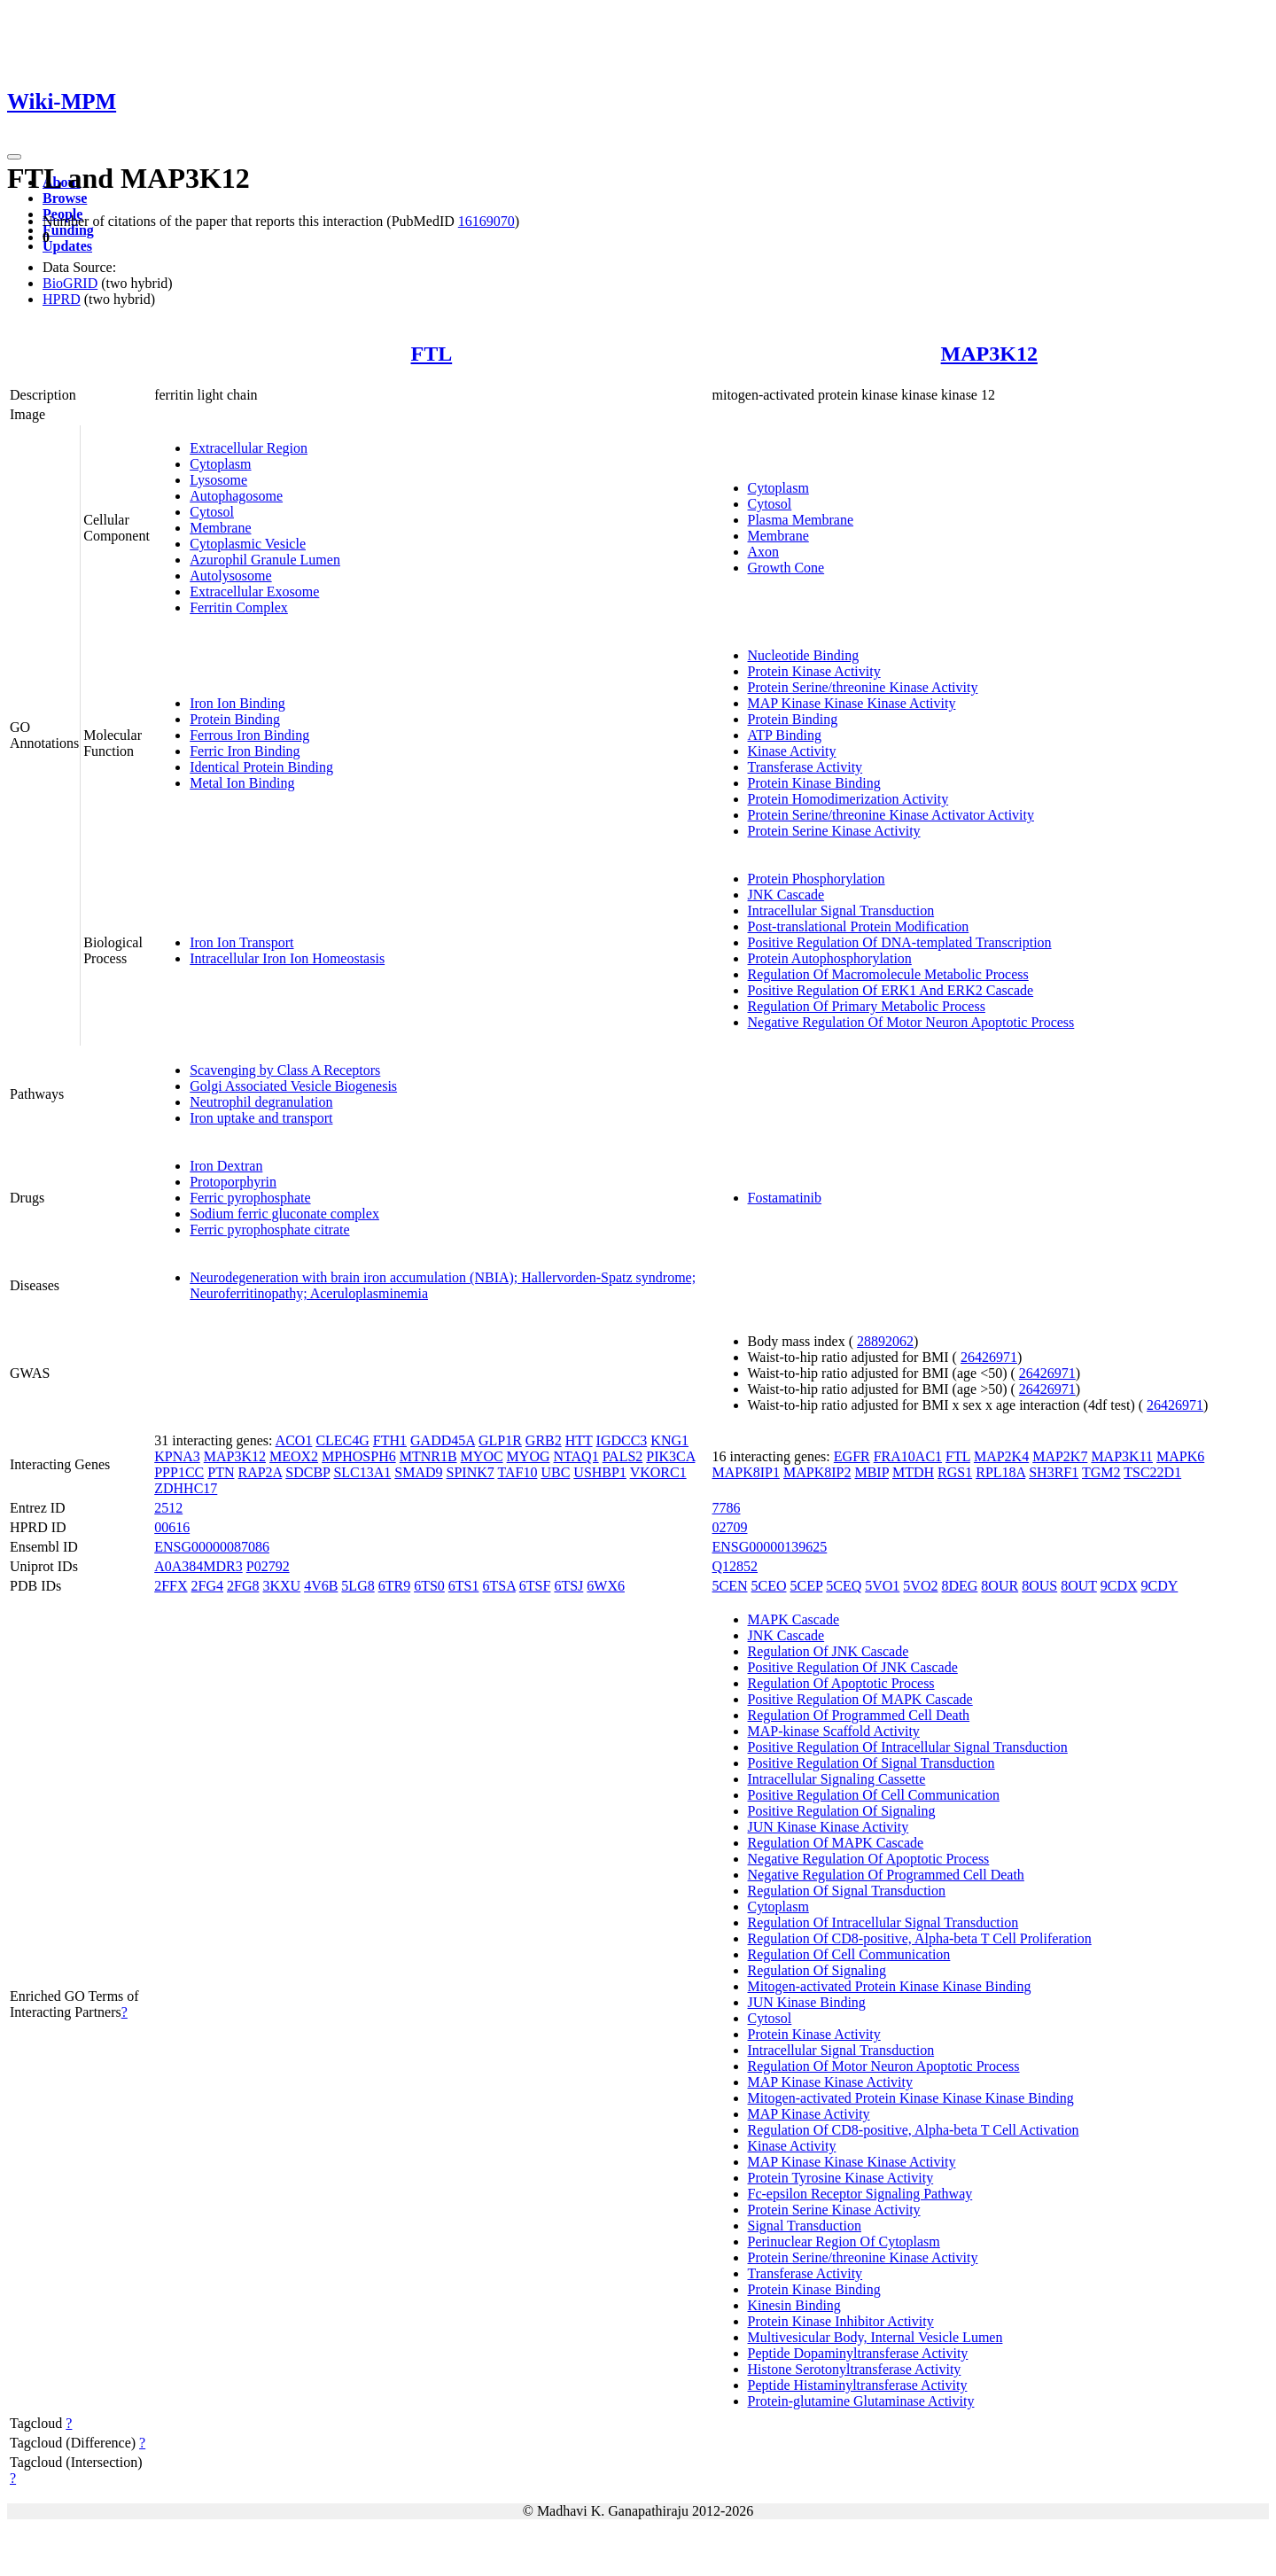 Image resolution: width=1276 pixels, height=2576 pixels. What do you see at coordinates (794, 1619) in the screenshot?
I see `MAPK Cascade` at bounding box center [794, 1619].